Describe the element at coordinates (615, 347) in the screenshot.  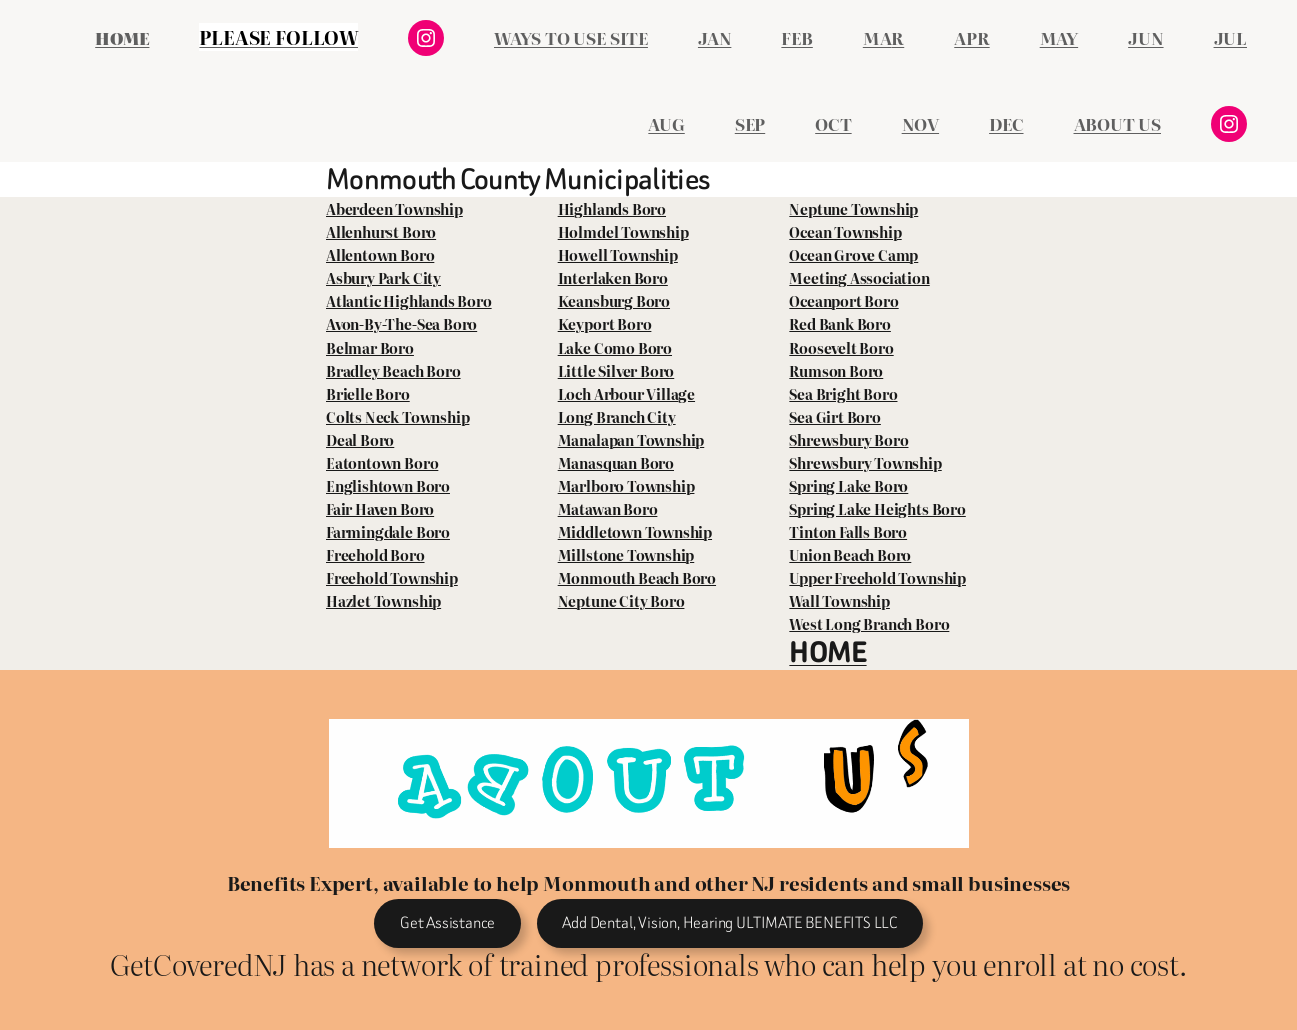
I see `Lake Como Boro` at that location.